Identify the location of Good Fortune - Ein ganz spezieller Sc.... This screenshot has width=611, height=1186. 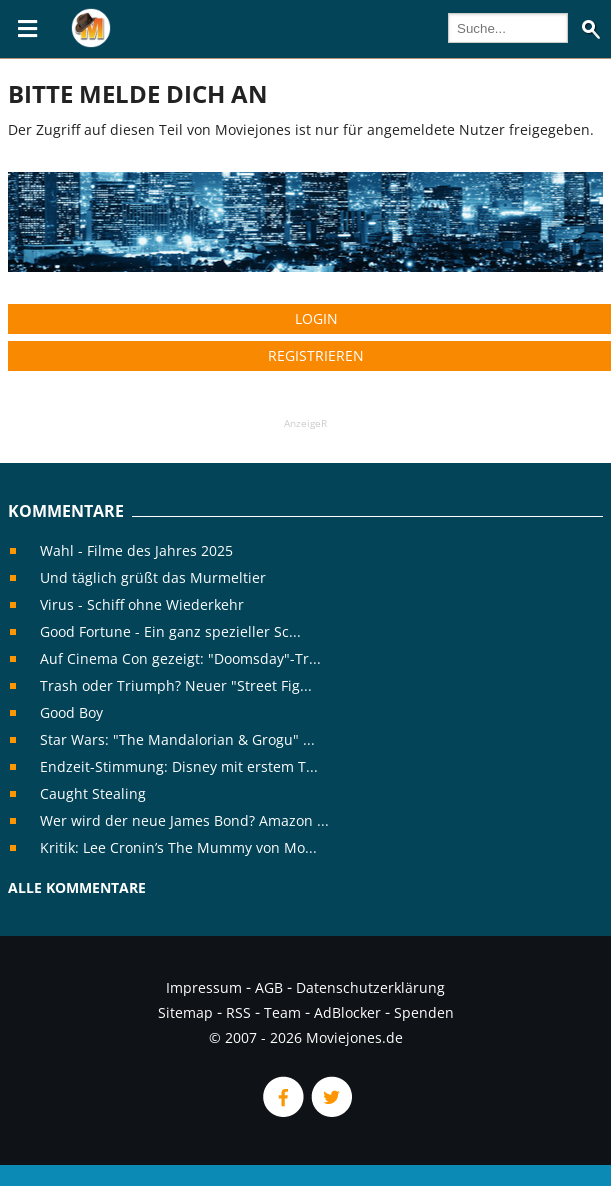
(170, 631).